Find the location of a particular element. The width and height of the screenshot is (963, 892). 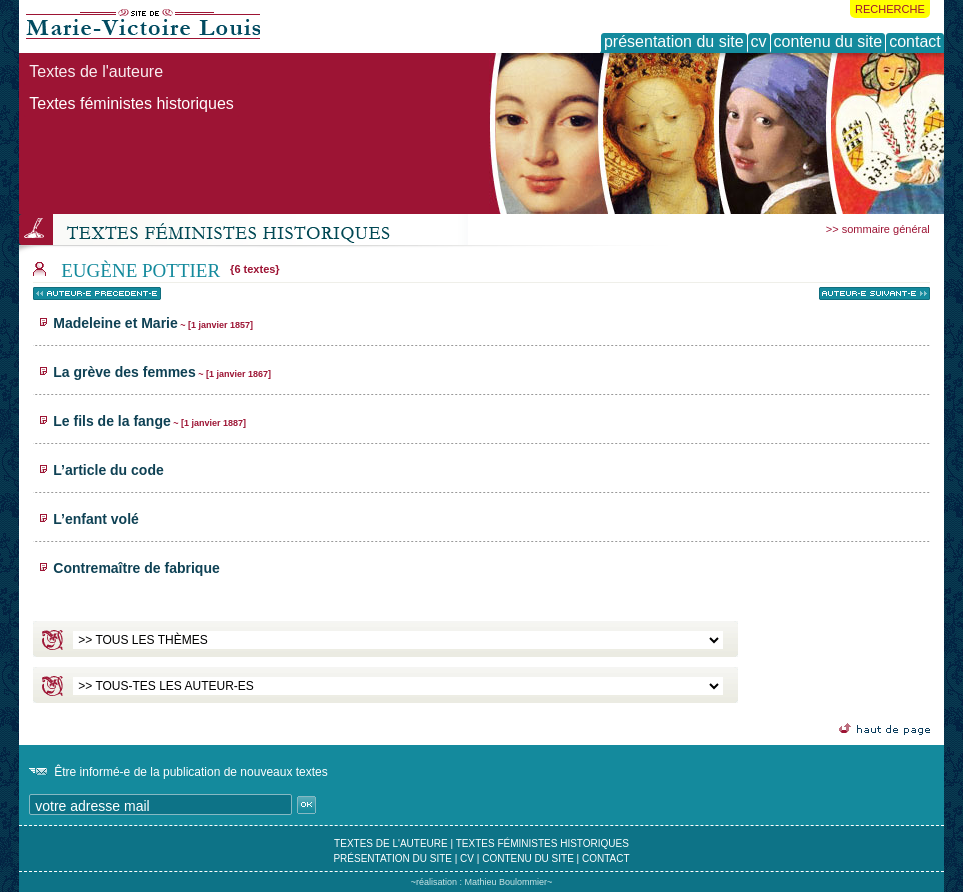

L’enfant volé is located at coordinates (96, 519).